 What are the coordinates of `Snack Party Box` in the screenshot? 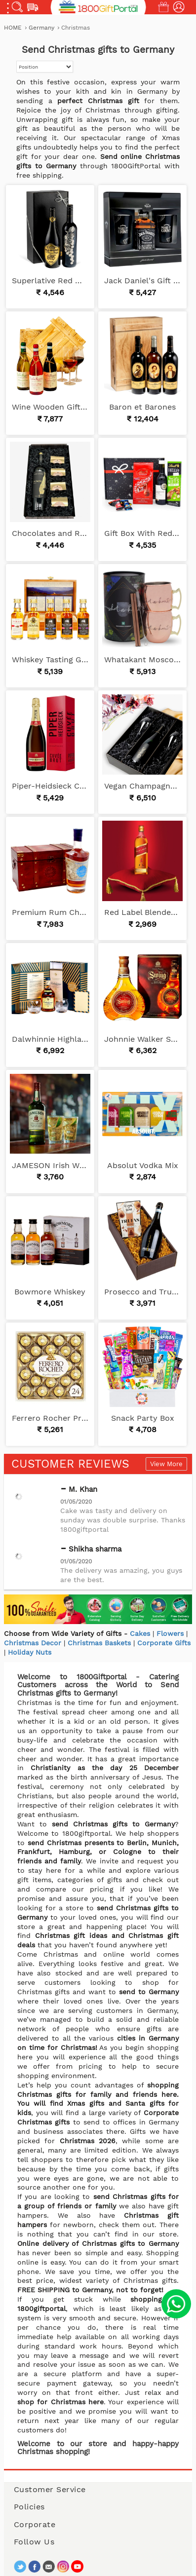 It's located at (142, 1418).